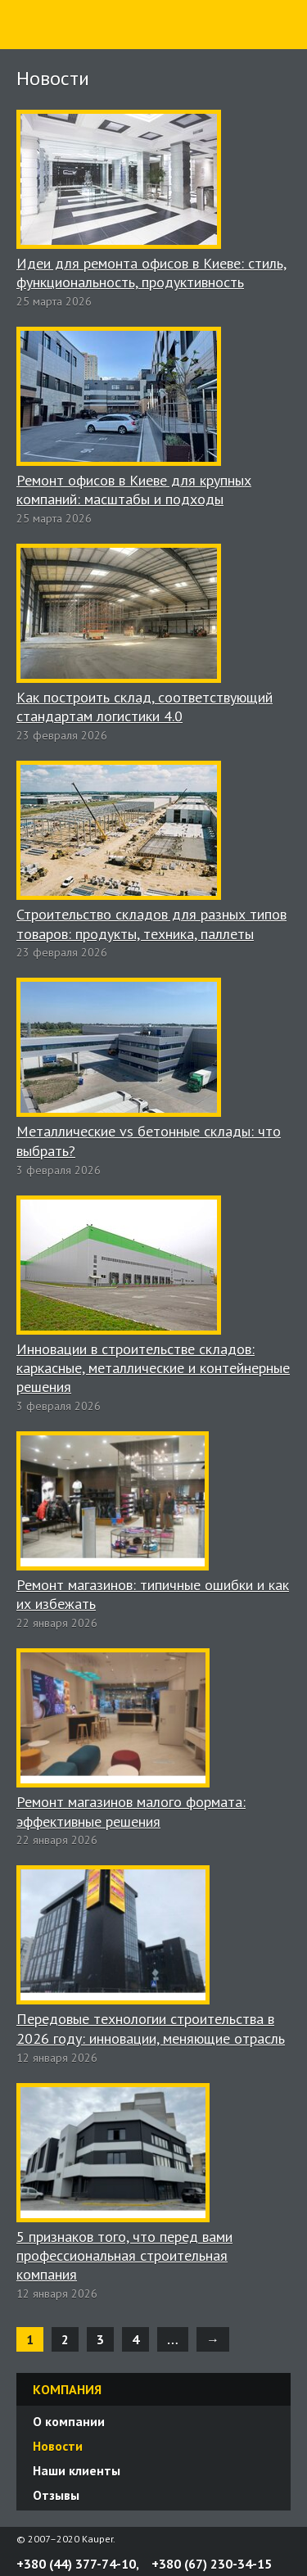 Image resolution: width=307 pixels, height=2576 pixels. What do you see at coordinates (131, 1811) in the screenshot?
I see `Ремонт магазинов малого формата: эффективные решения` at bounding box center [131, 1811].